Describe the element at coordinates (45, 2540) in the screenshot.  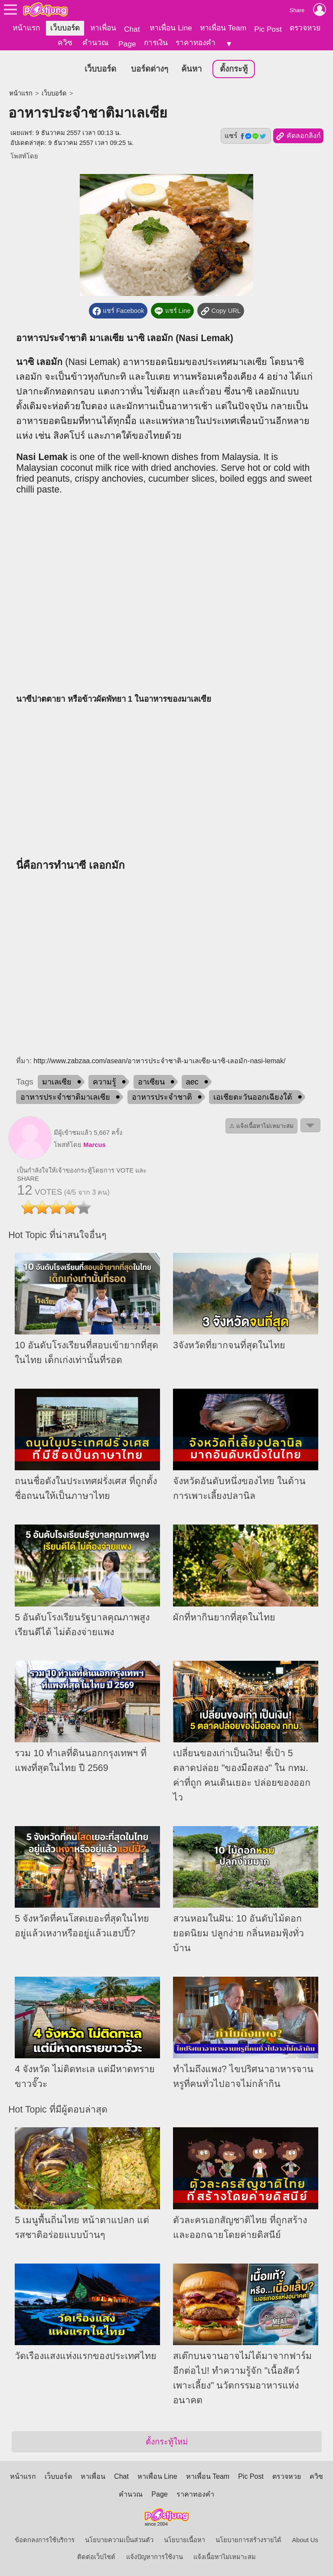
I see `ข้อตกลงการใช้บริการ` at that location.